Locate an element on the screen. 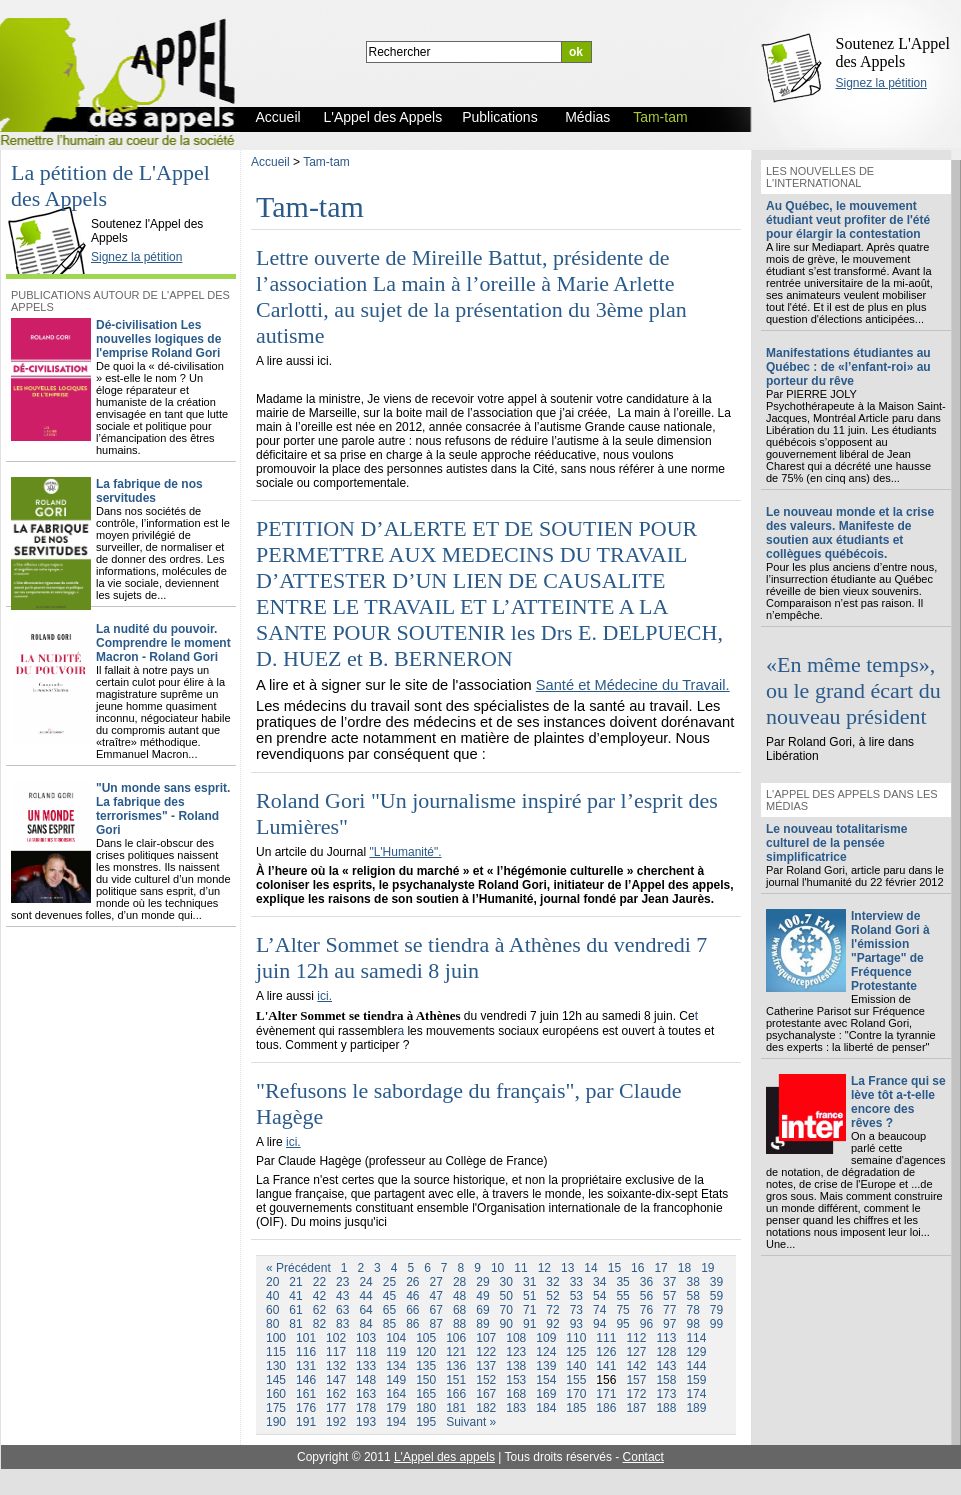  178 is located at coordinates (366, 1408).